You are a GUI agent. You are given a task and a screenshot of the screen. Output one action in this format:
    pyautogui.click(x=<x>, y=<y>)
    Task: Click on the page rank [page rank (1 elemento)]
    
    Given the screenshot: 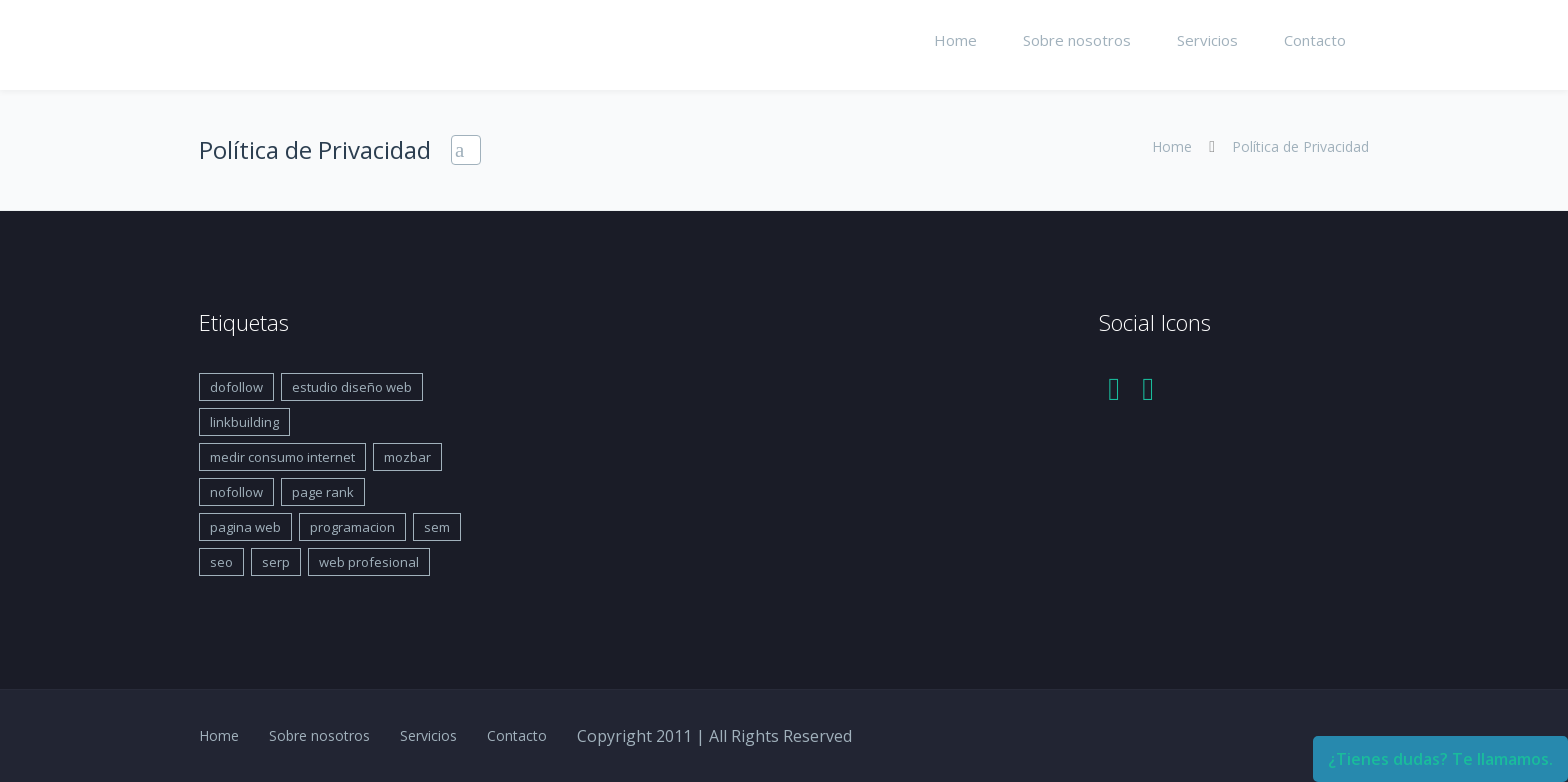 What is the action you would take?
    pyautogui.click(x=323, y=492)
    